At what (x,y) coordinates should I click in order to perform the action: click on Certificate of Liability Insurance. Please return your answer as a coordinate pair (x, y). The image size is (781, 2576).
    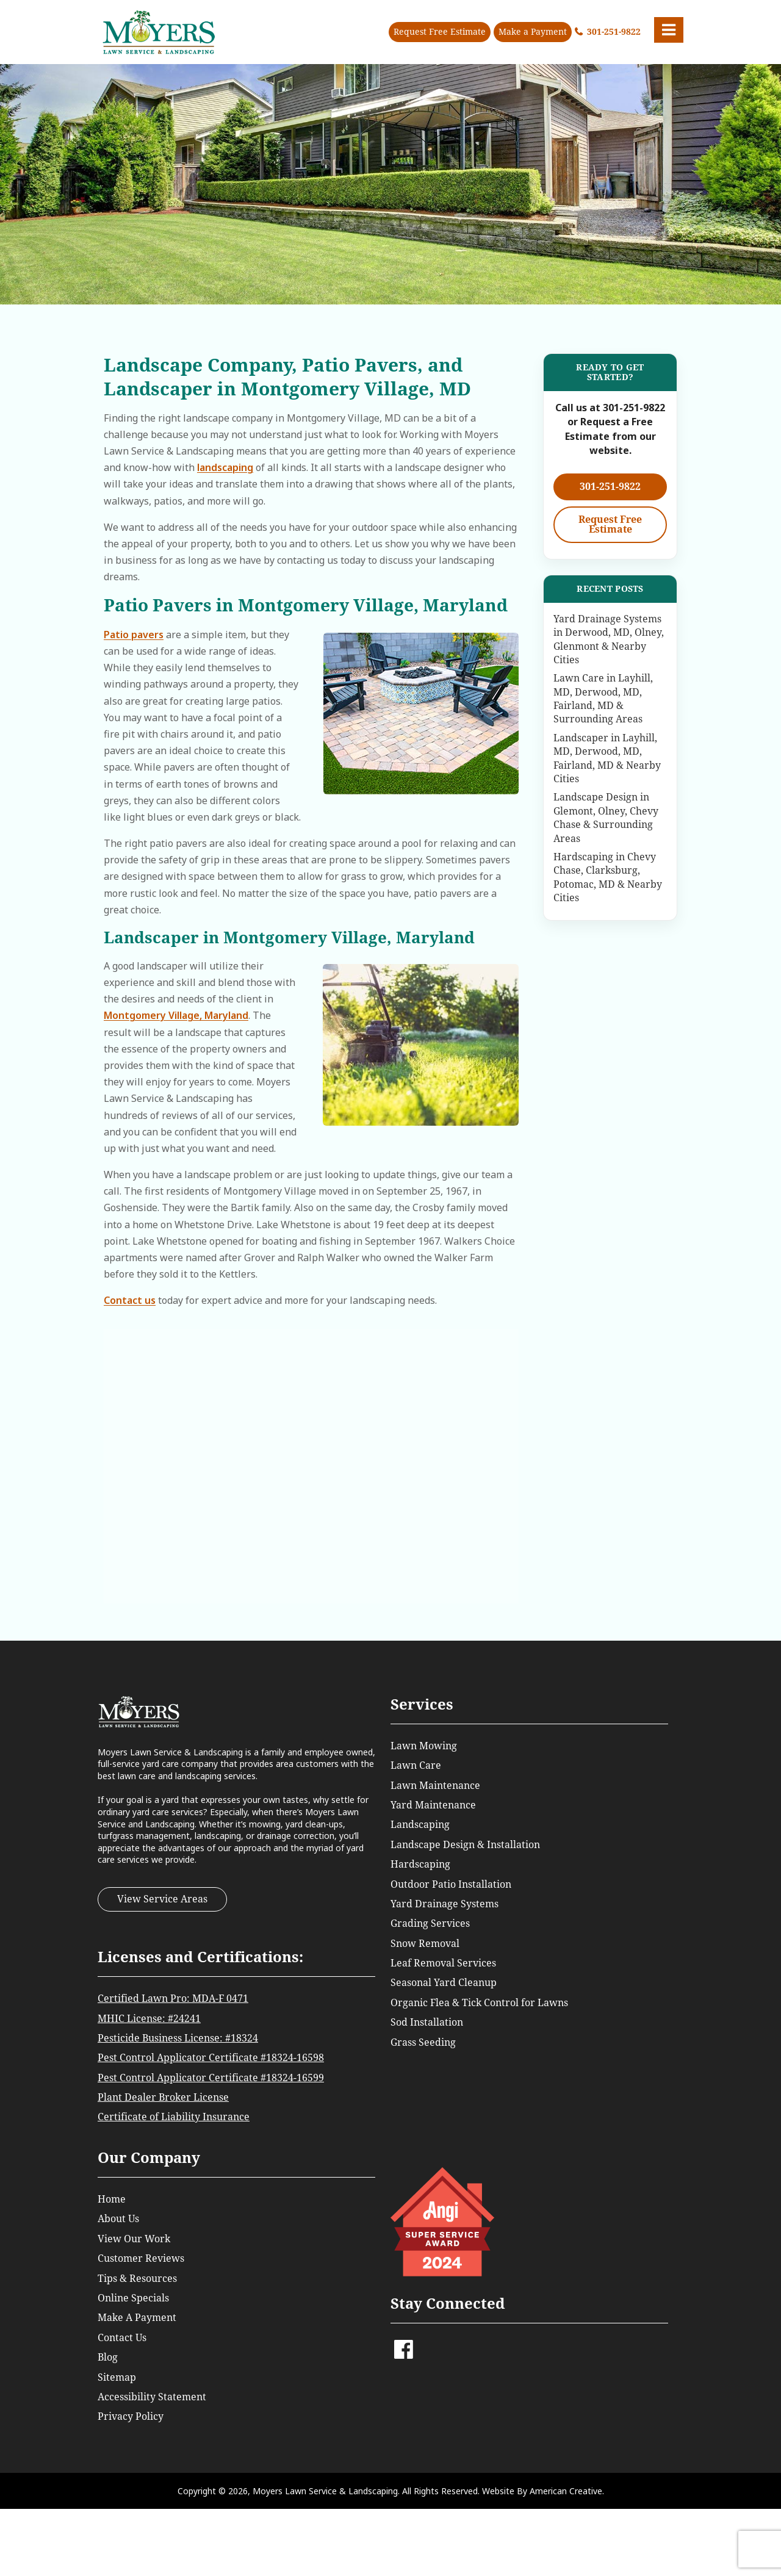
    Looking at the image, I should click on (174, 2117).